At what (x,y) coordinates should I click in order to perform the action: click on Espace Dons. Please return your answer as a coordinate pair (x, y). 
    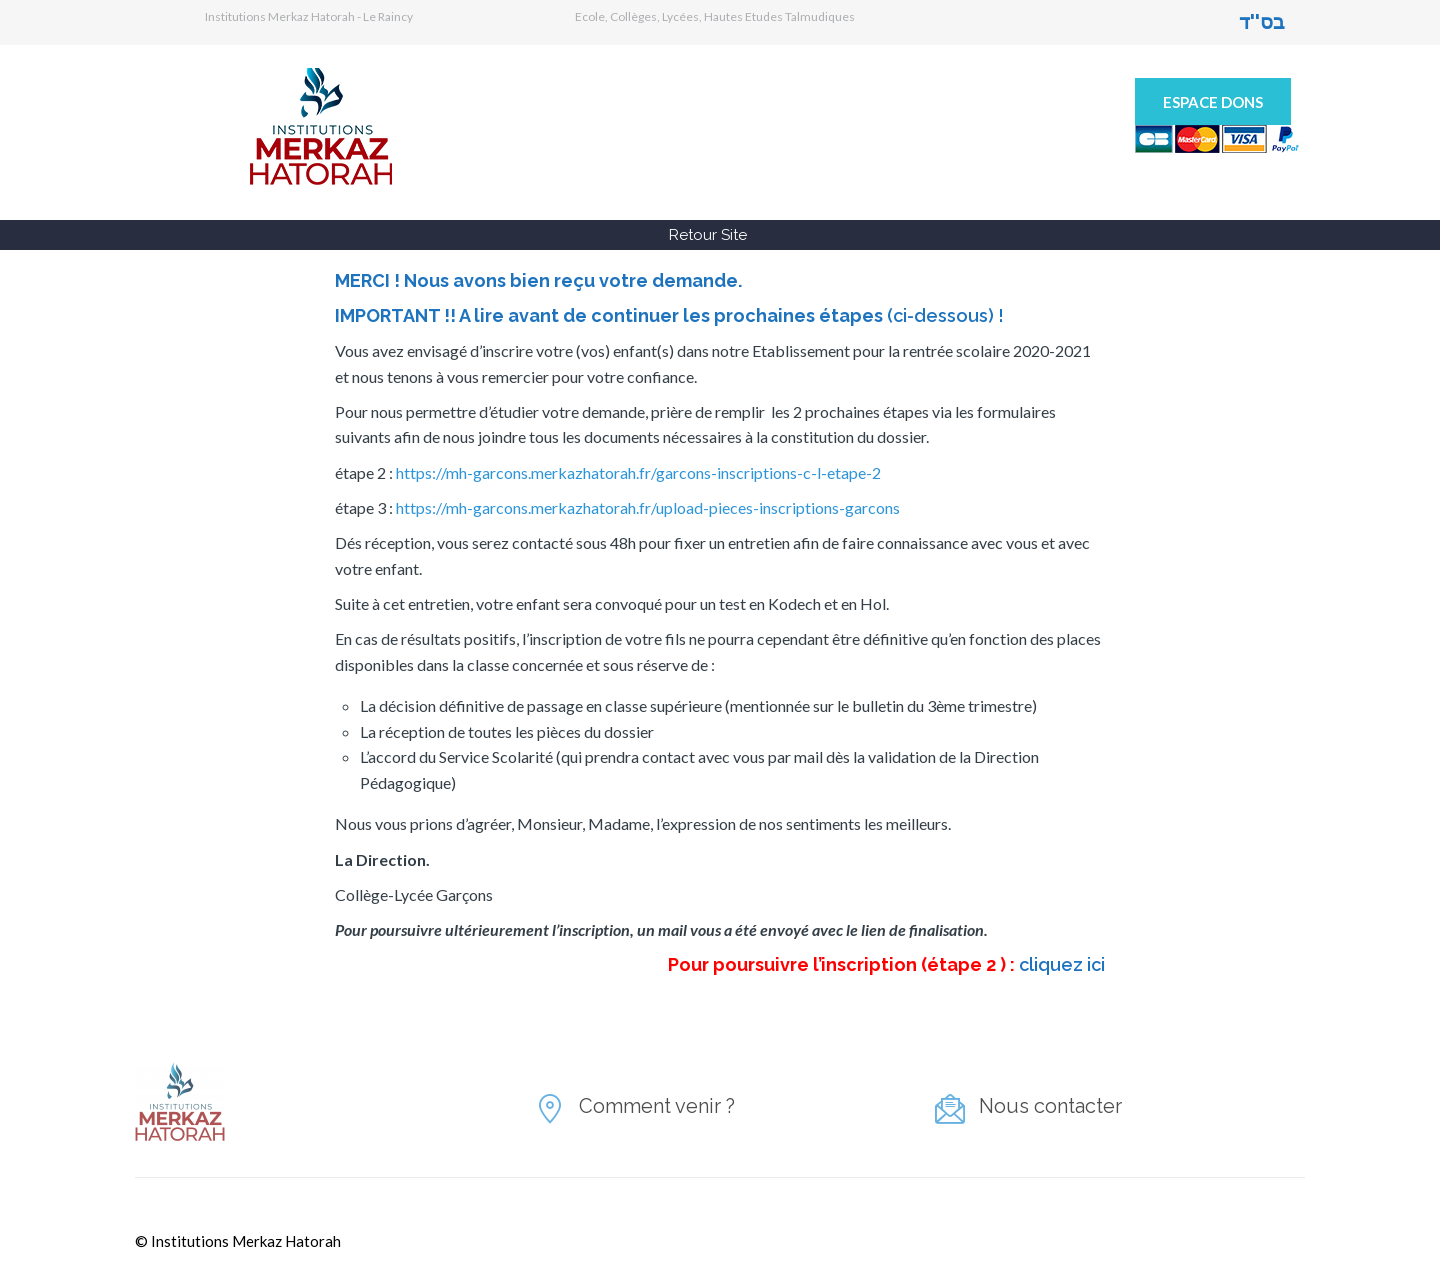
    Looking at the image, I should click on (1213, 102).